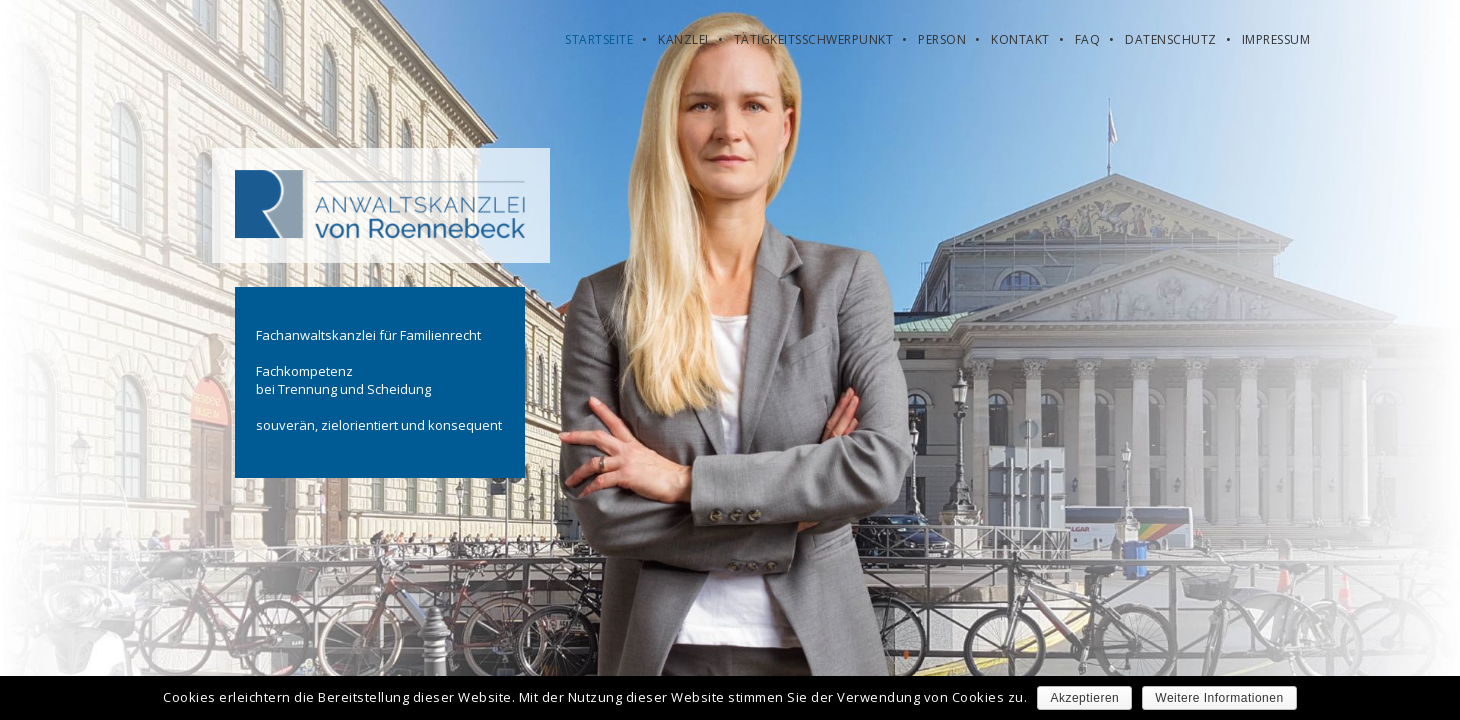  What do you see at coordinates (1084, 698) in the screenshot?
I see `Akzeptieren` at bounding box center [1084, 698].